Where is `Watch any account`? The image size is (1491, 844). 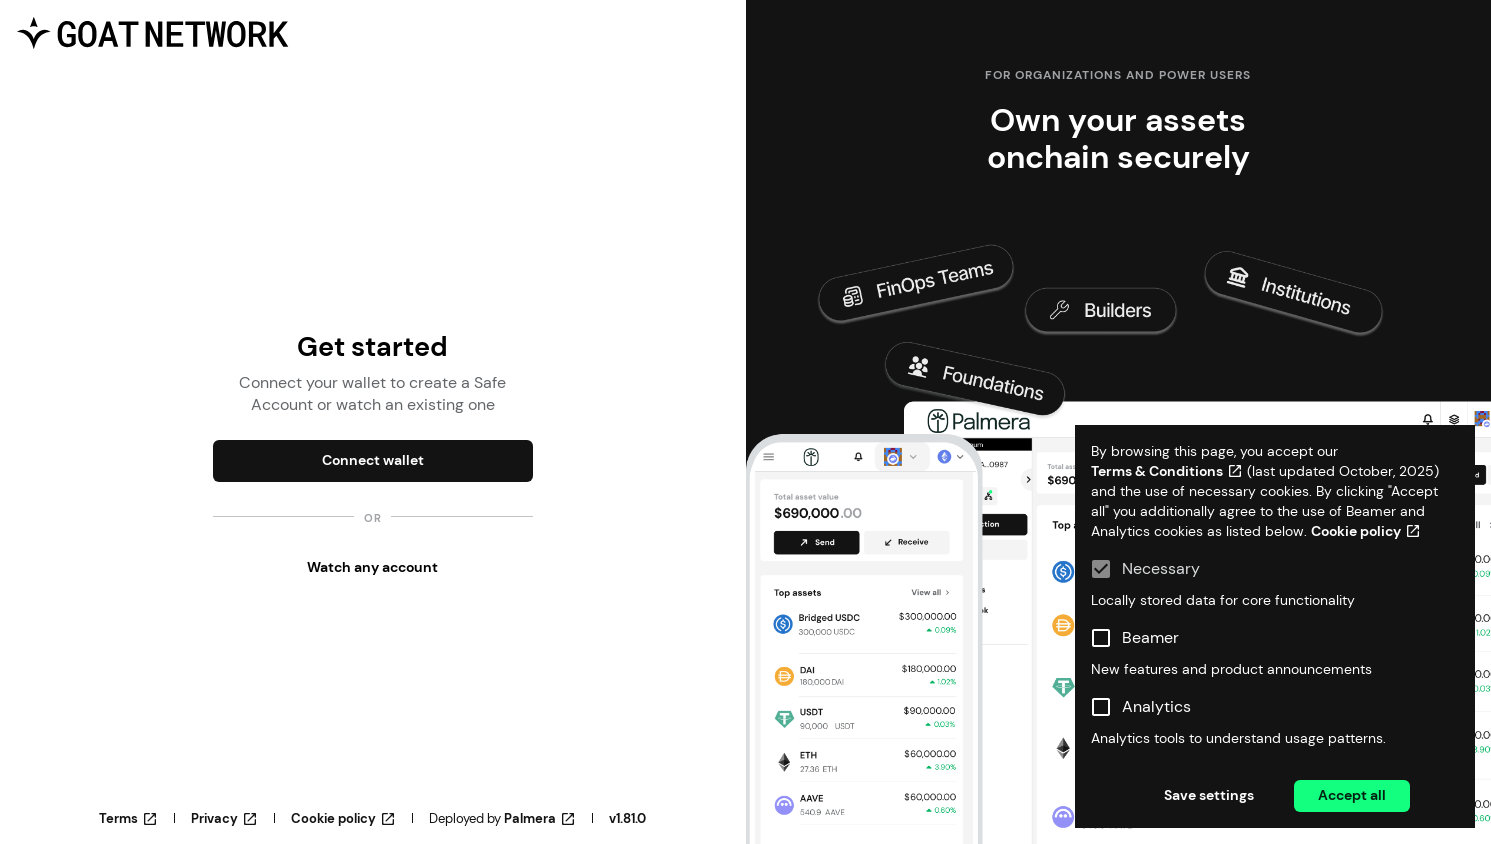 Watch any account is located at coordinates (372, 567).